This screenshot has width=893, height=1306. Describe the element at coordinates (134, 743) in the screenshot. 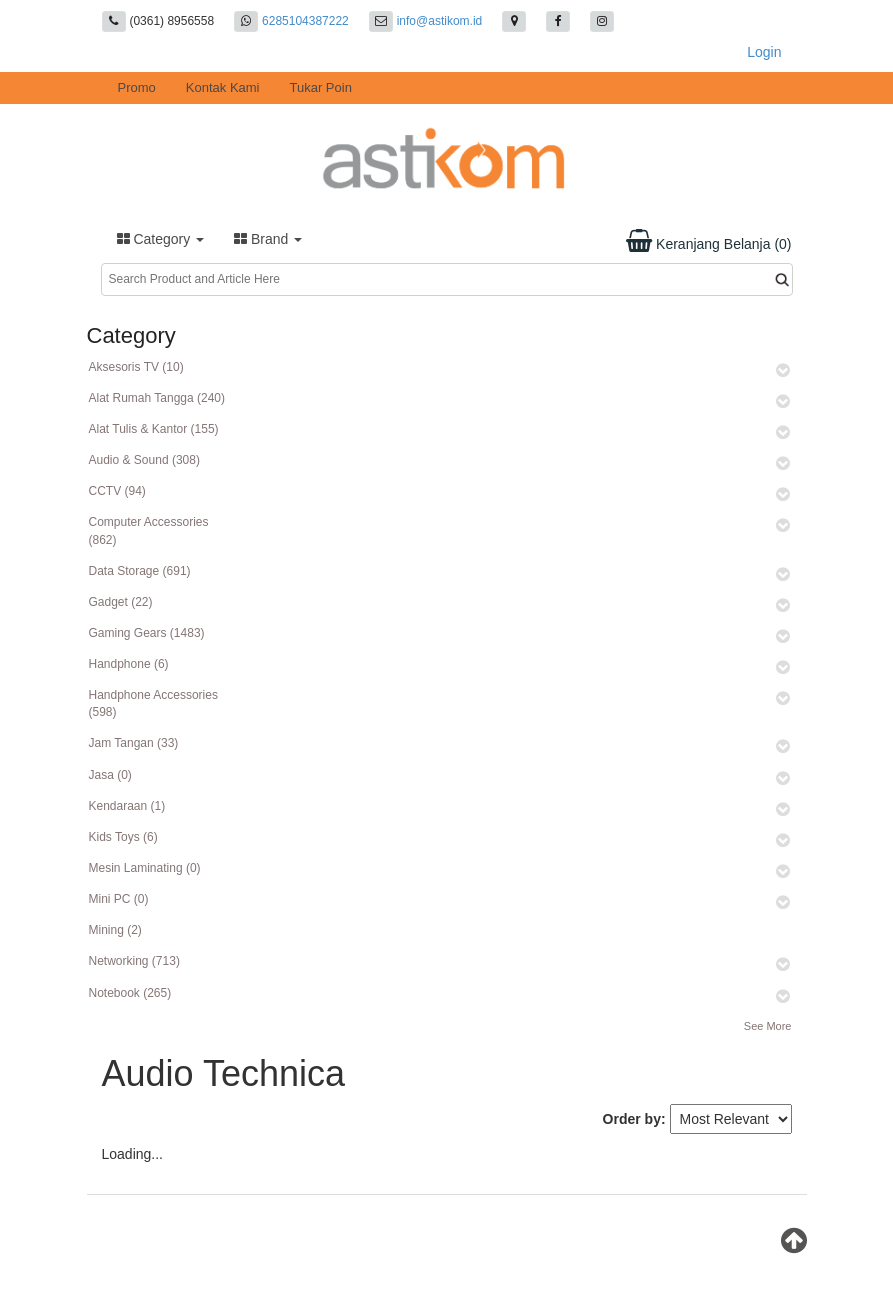

I see `Jam Tangan (33)` at that location.